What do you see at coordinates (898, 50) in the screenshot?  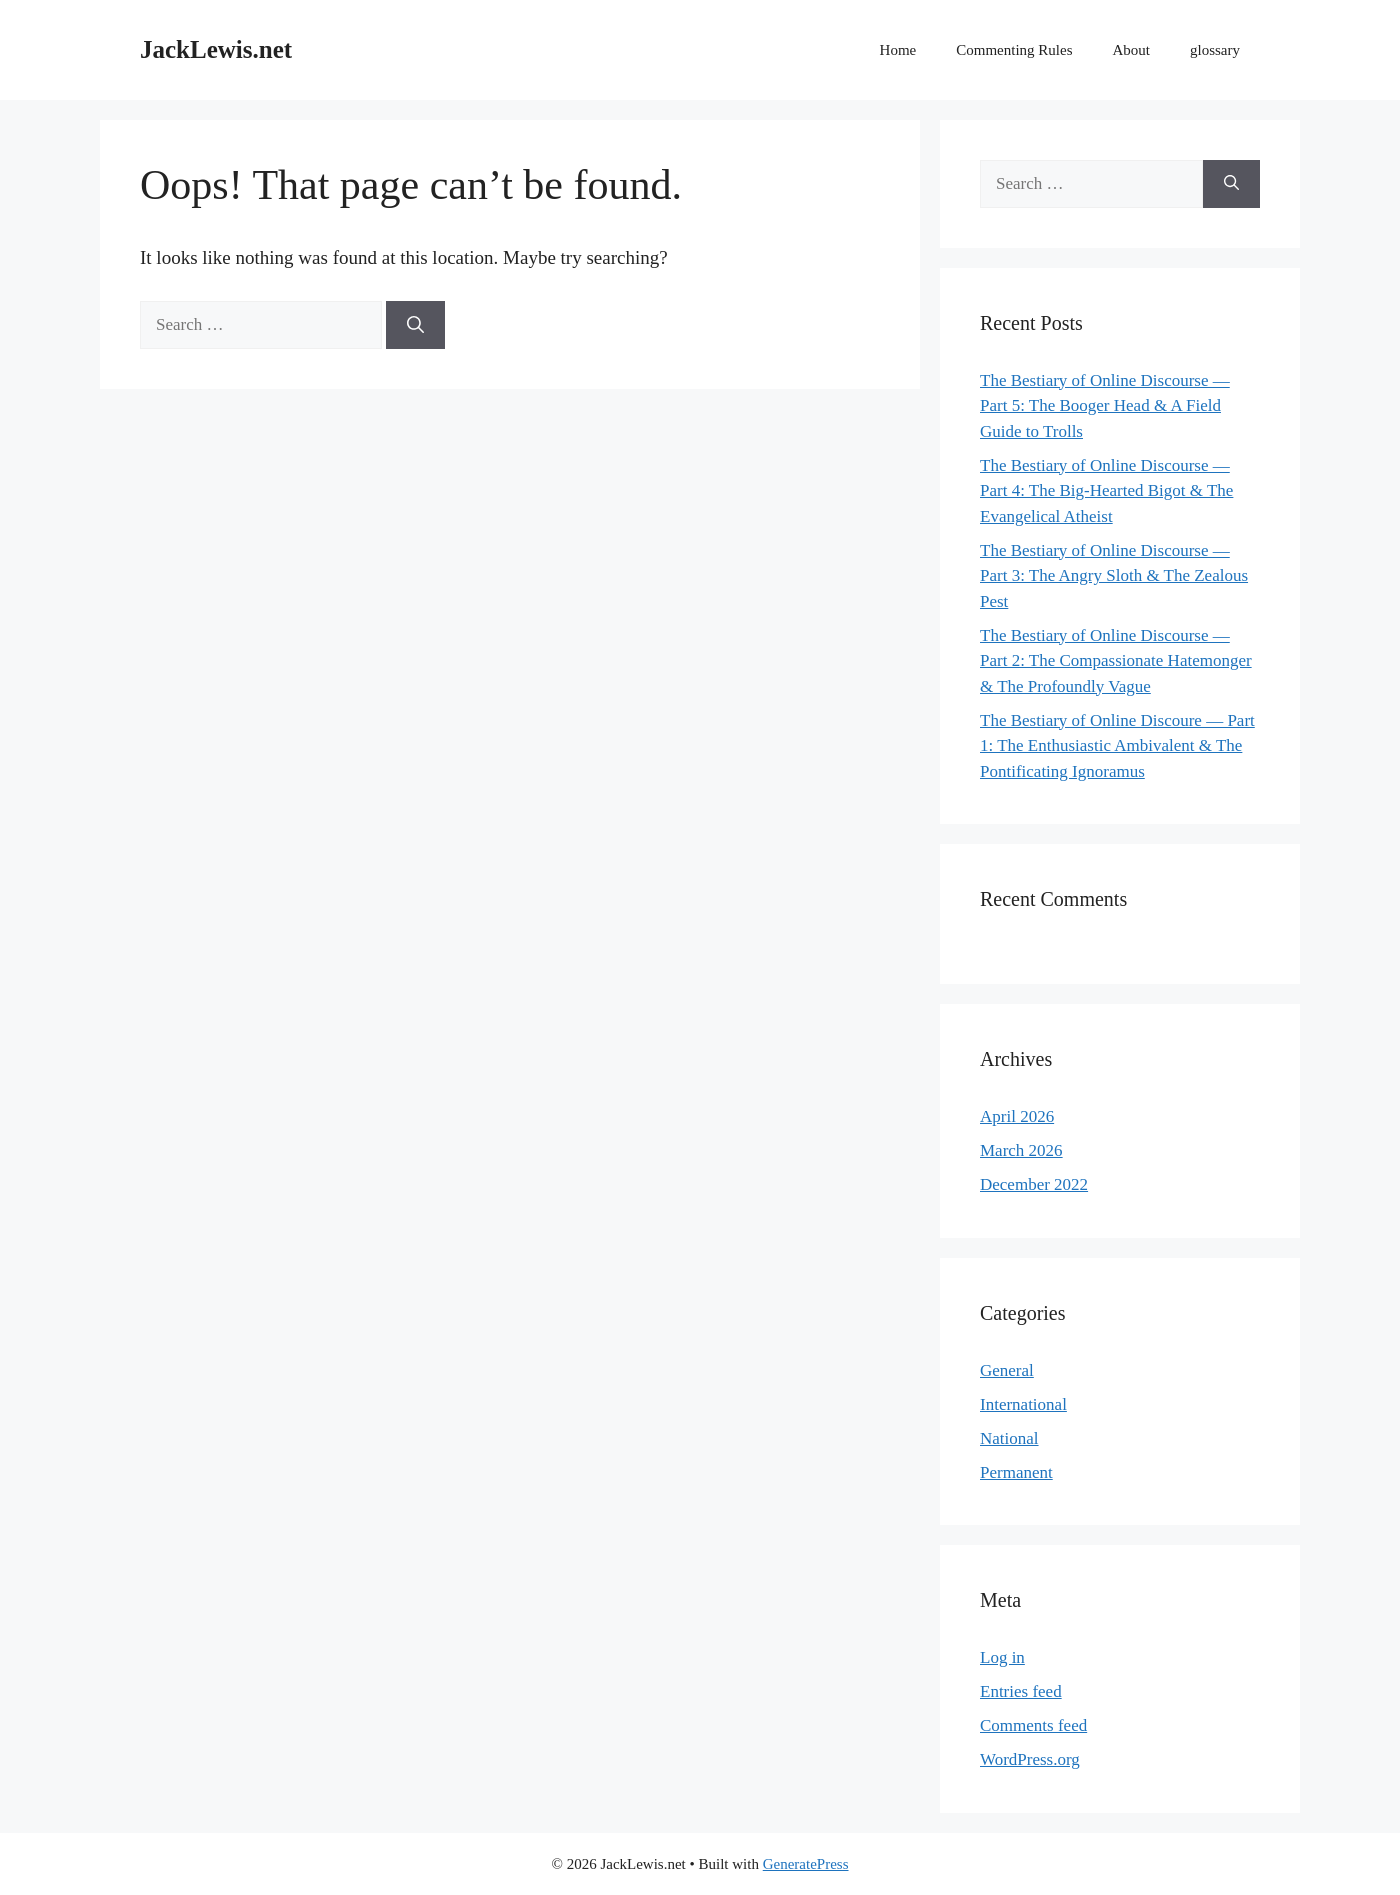 I see `Home` at bounding box center [898, 50].